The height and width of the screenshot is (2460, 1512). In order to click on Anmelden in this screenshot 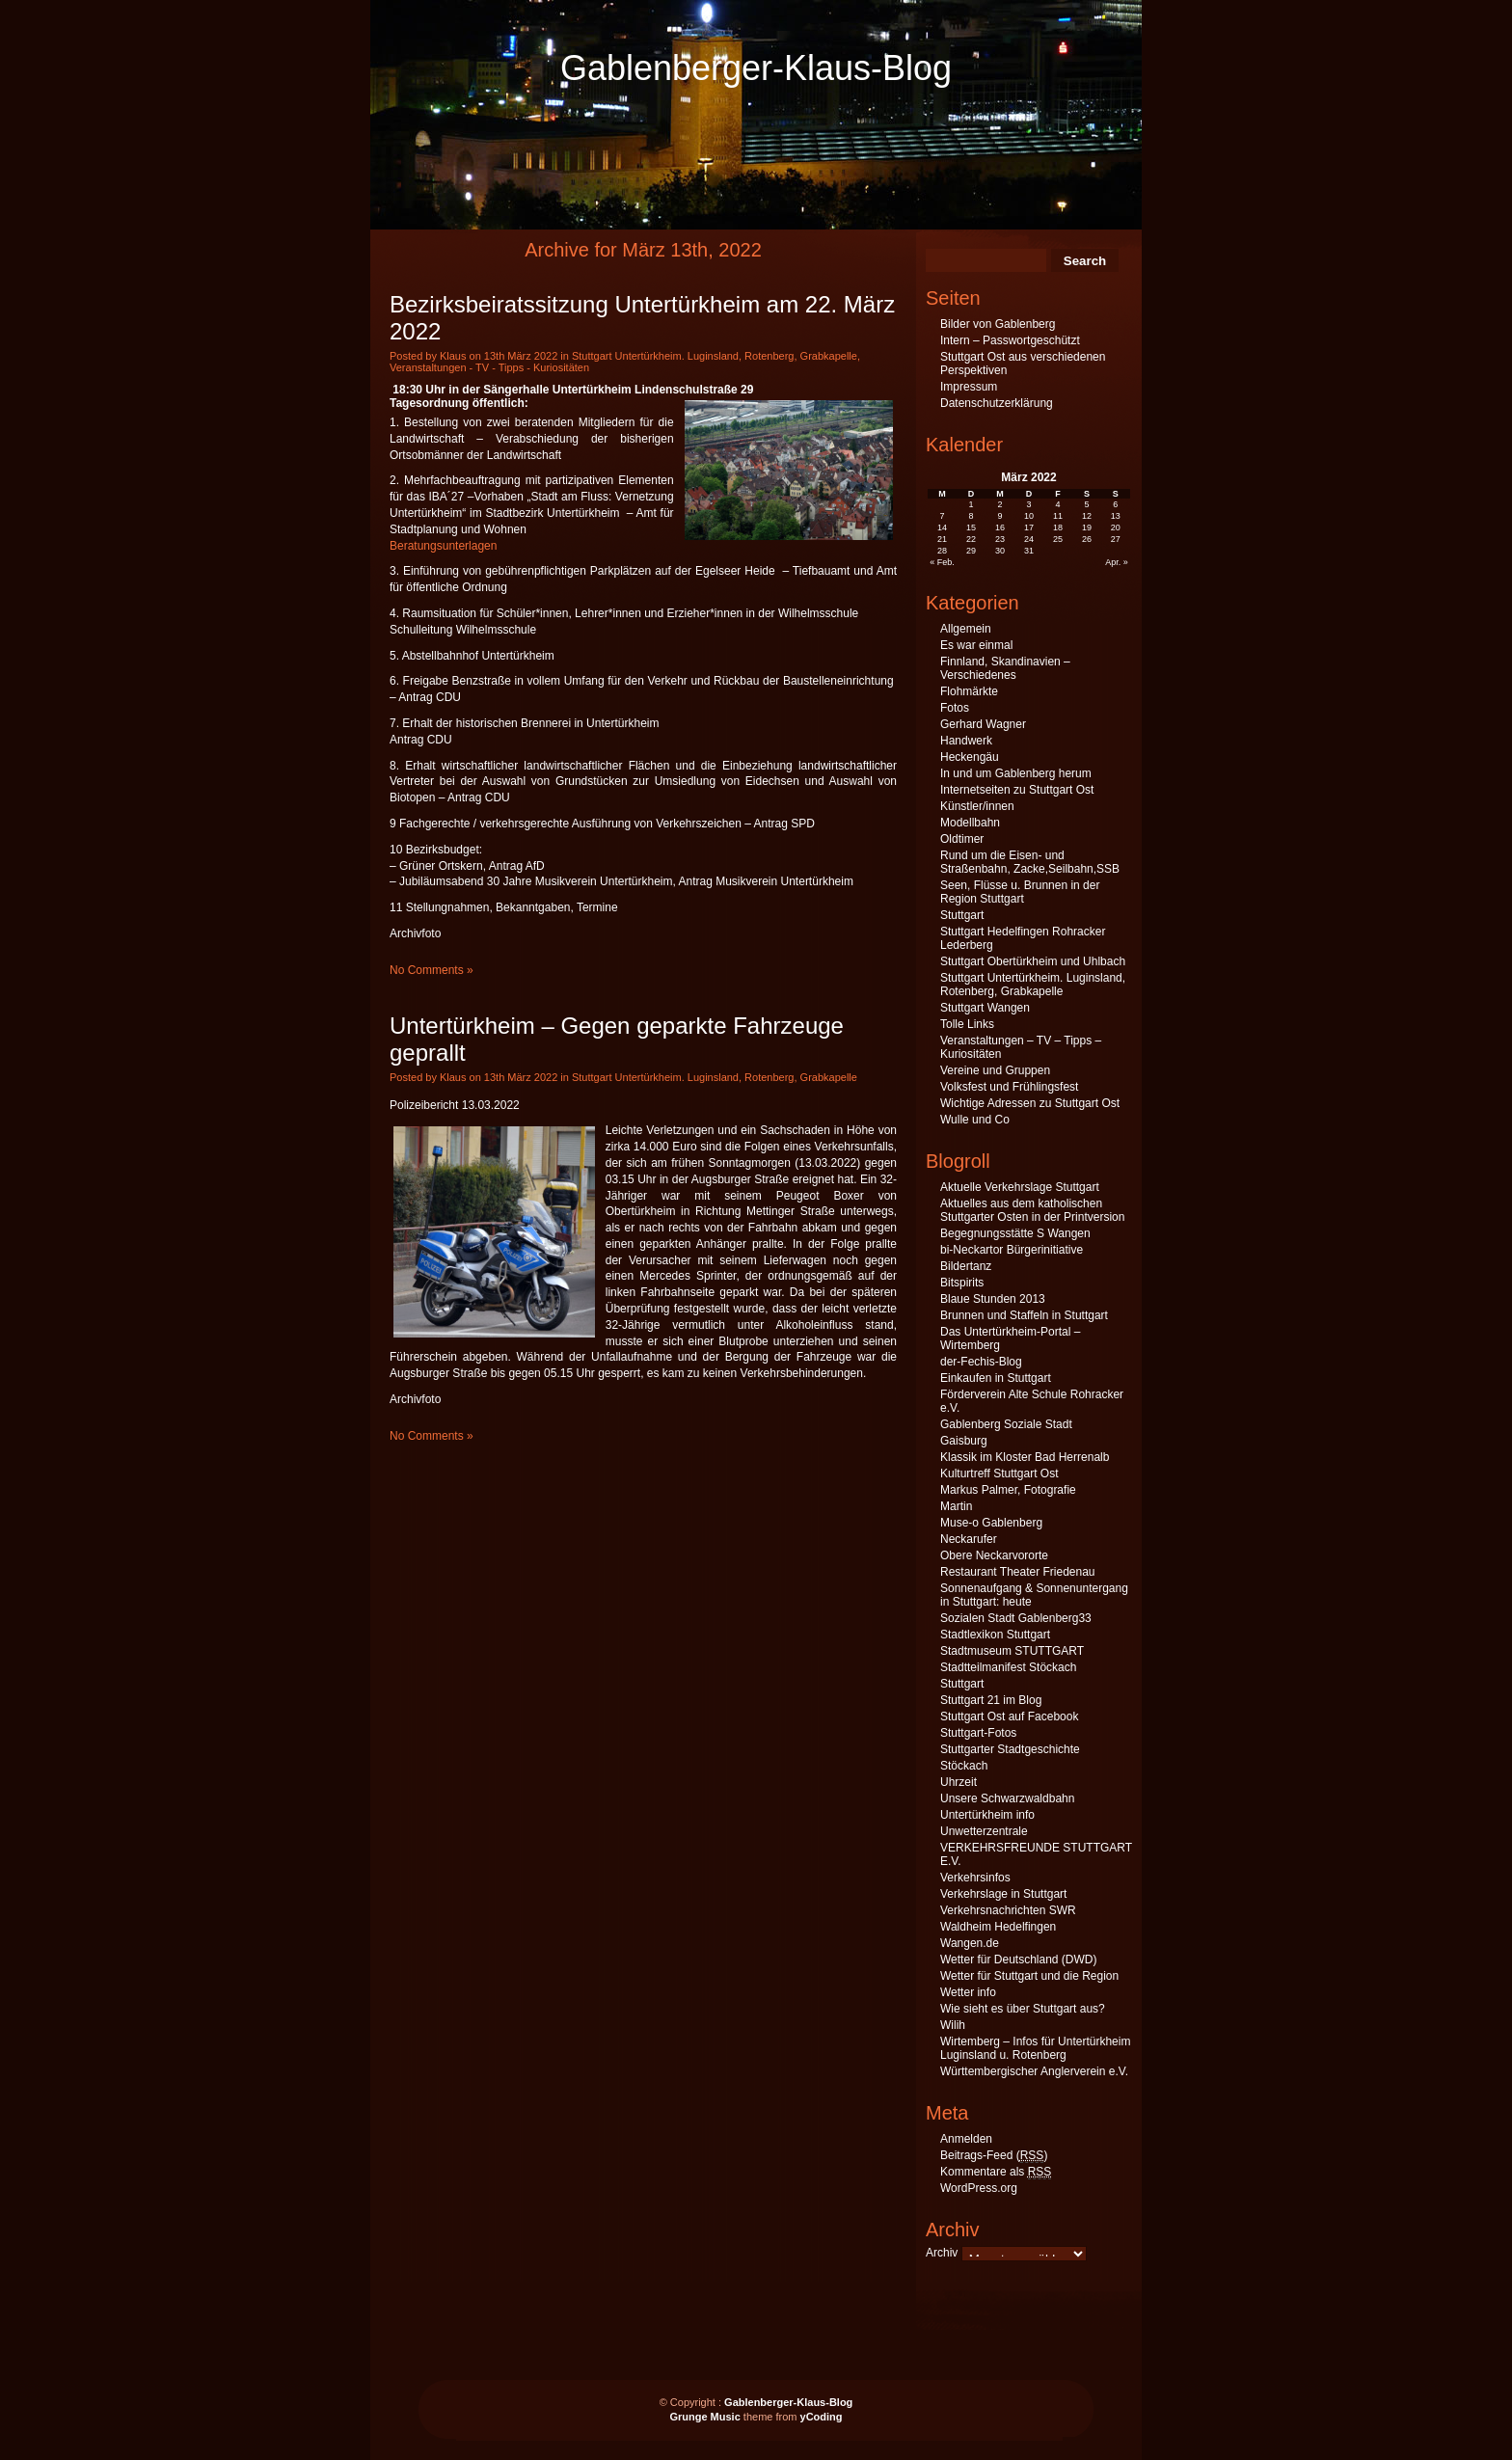, I will do `click(966, 2139)`.